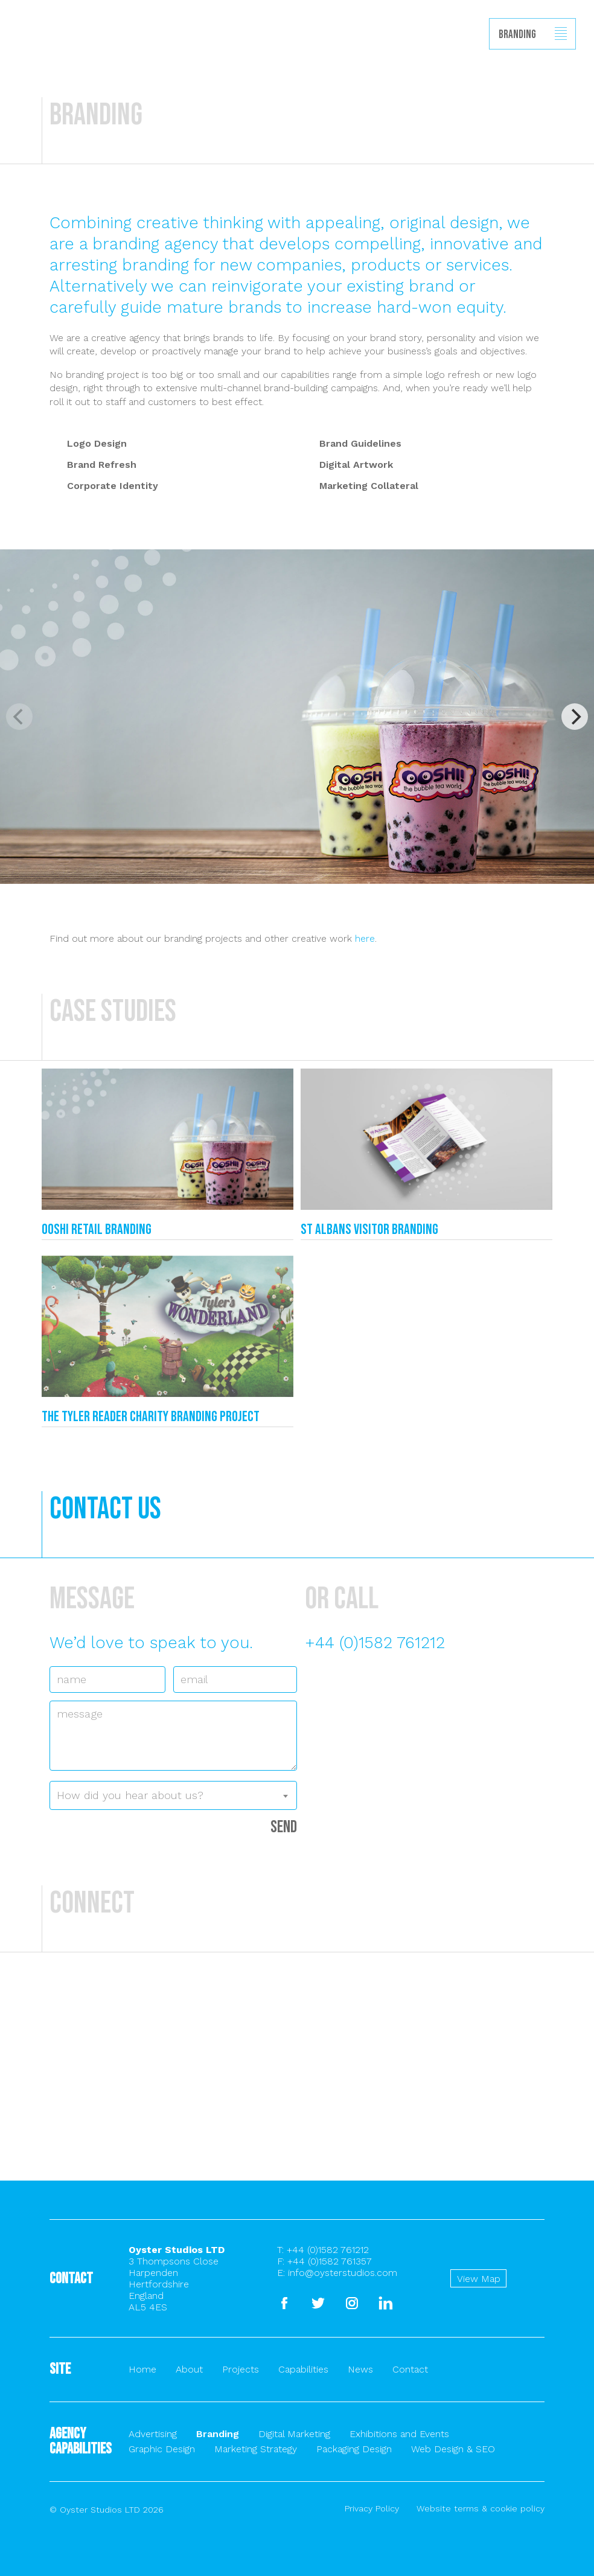  What do you see at coordinates (294, 2434) in the screenshot?
I see `Digital Marketing` at bounding box center [294, 2434].